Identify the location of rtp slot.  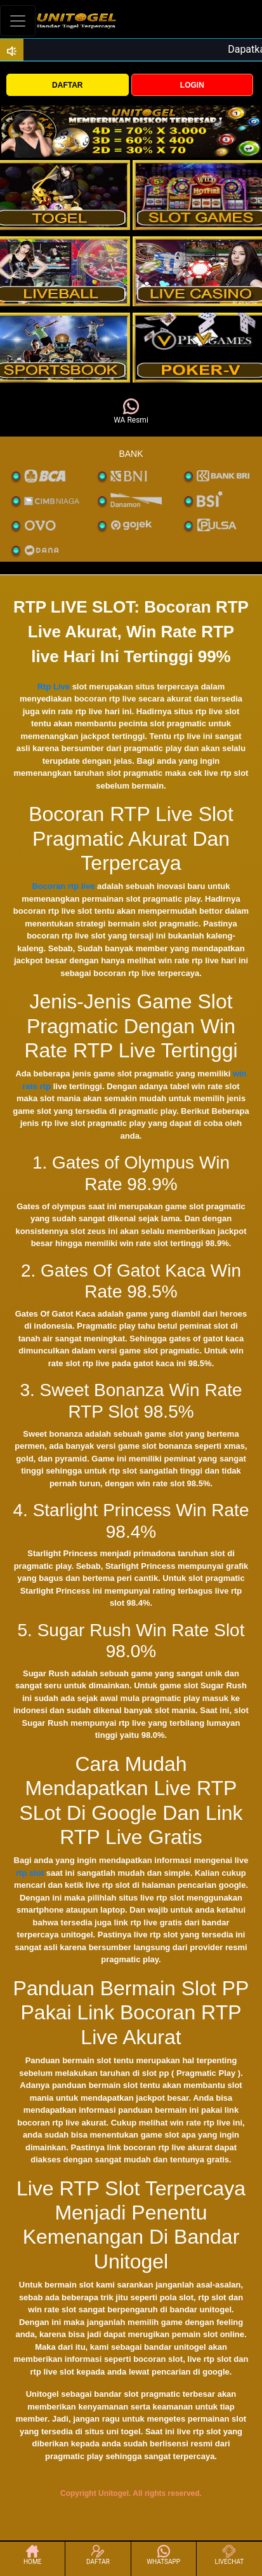
(30, 1873).